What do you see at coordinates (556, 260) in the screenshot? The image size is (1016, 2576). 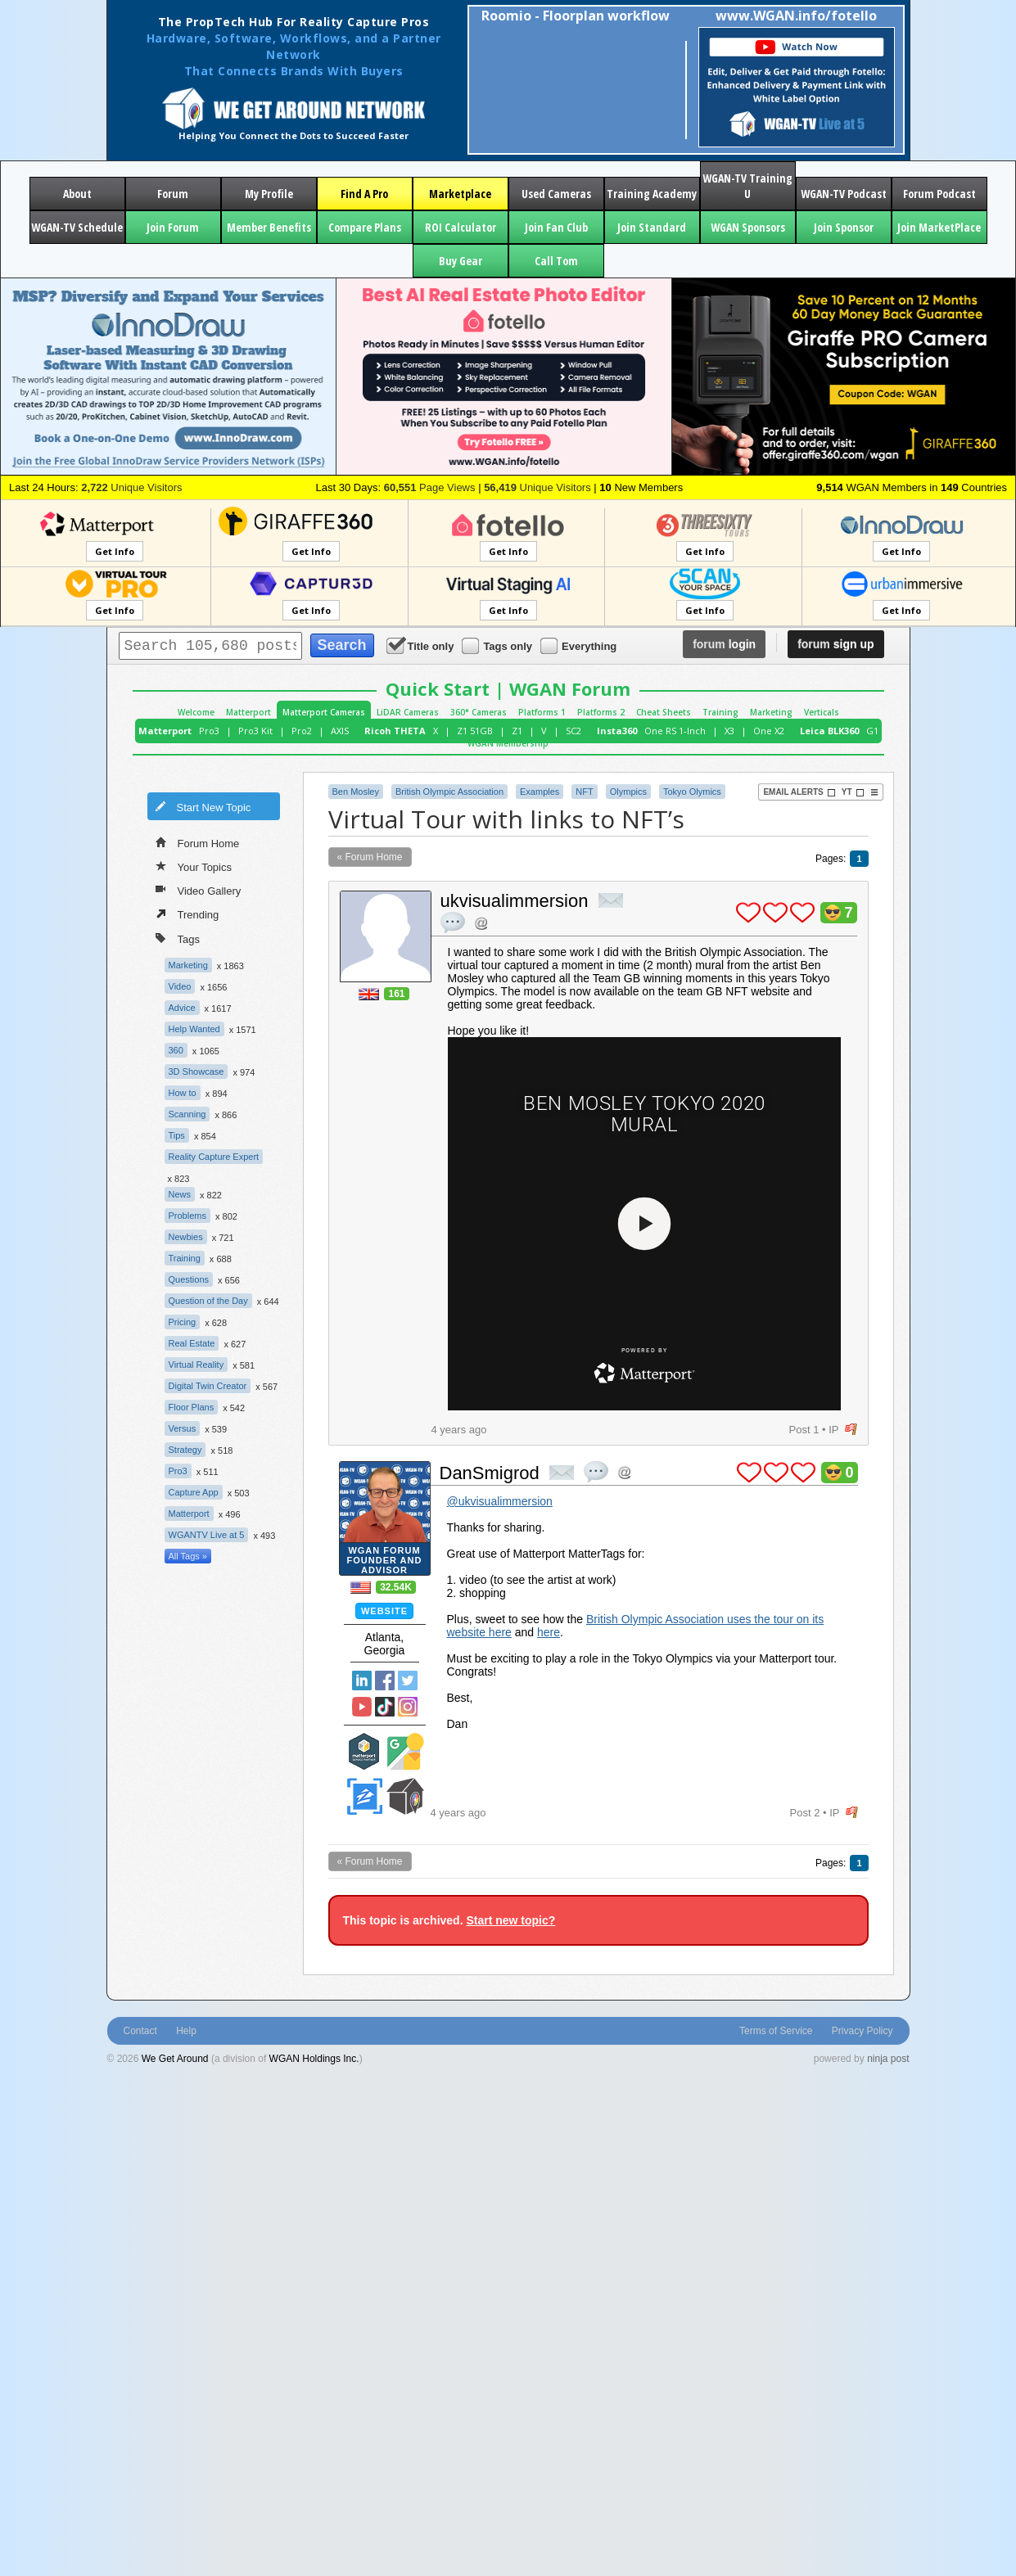 I see `Call Tom` at bounding box center [556, 260].